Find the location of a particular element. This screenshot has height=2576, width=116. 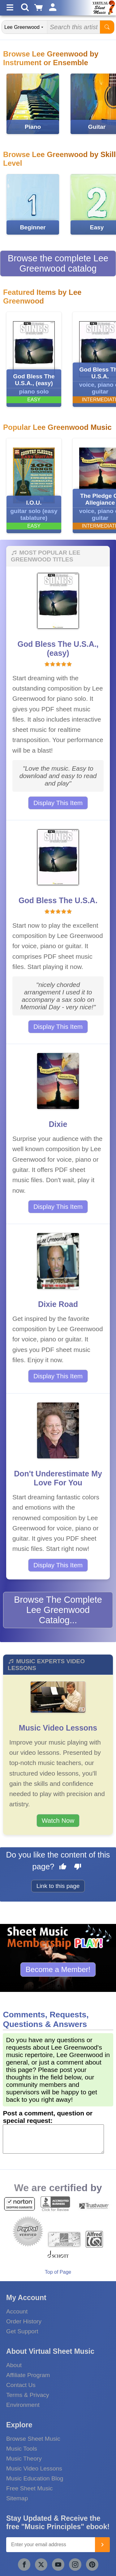

[Dislike this page] is located at coordinates (77, 1867).